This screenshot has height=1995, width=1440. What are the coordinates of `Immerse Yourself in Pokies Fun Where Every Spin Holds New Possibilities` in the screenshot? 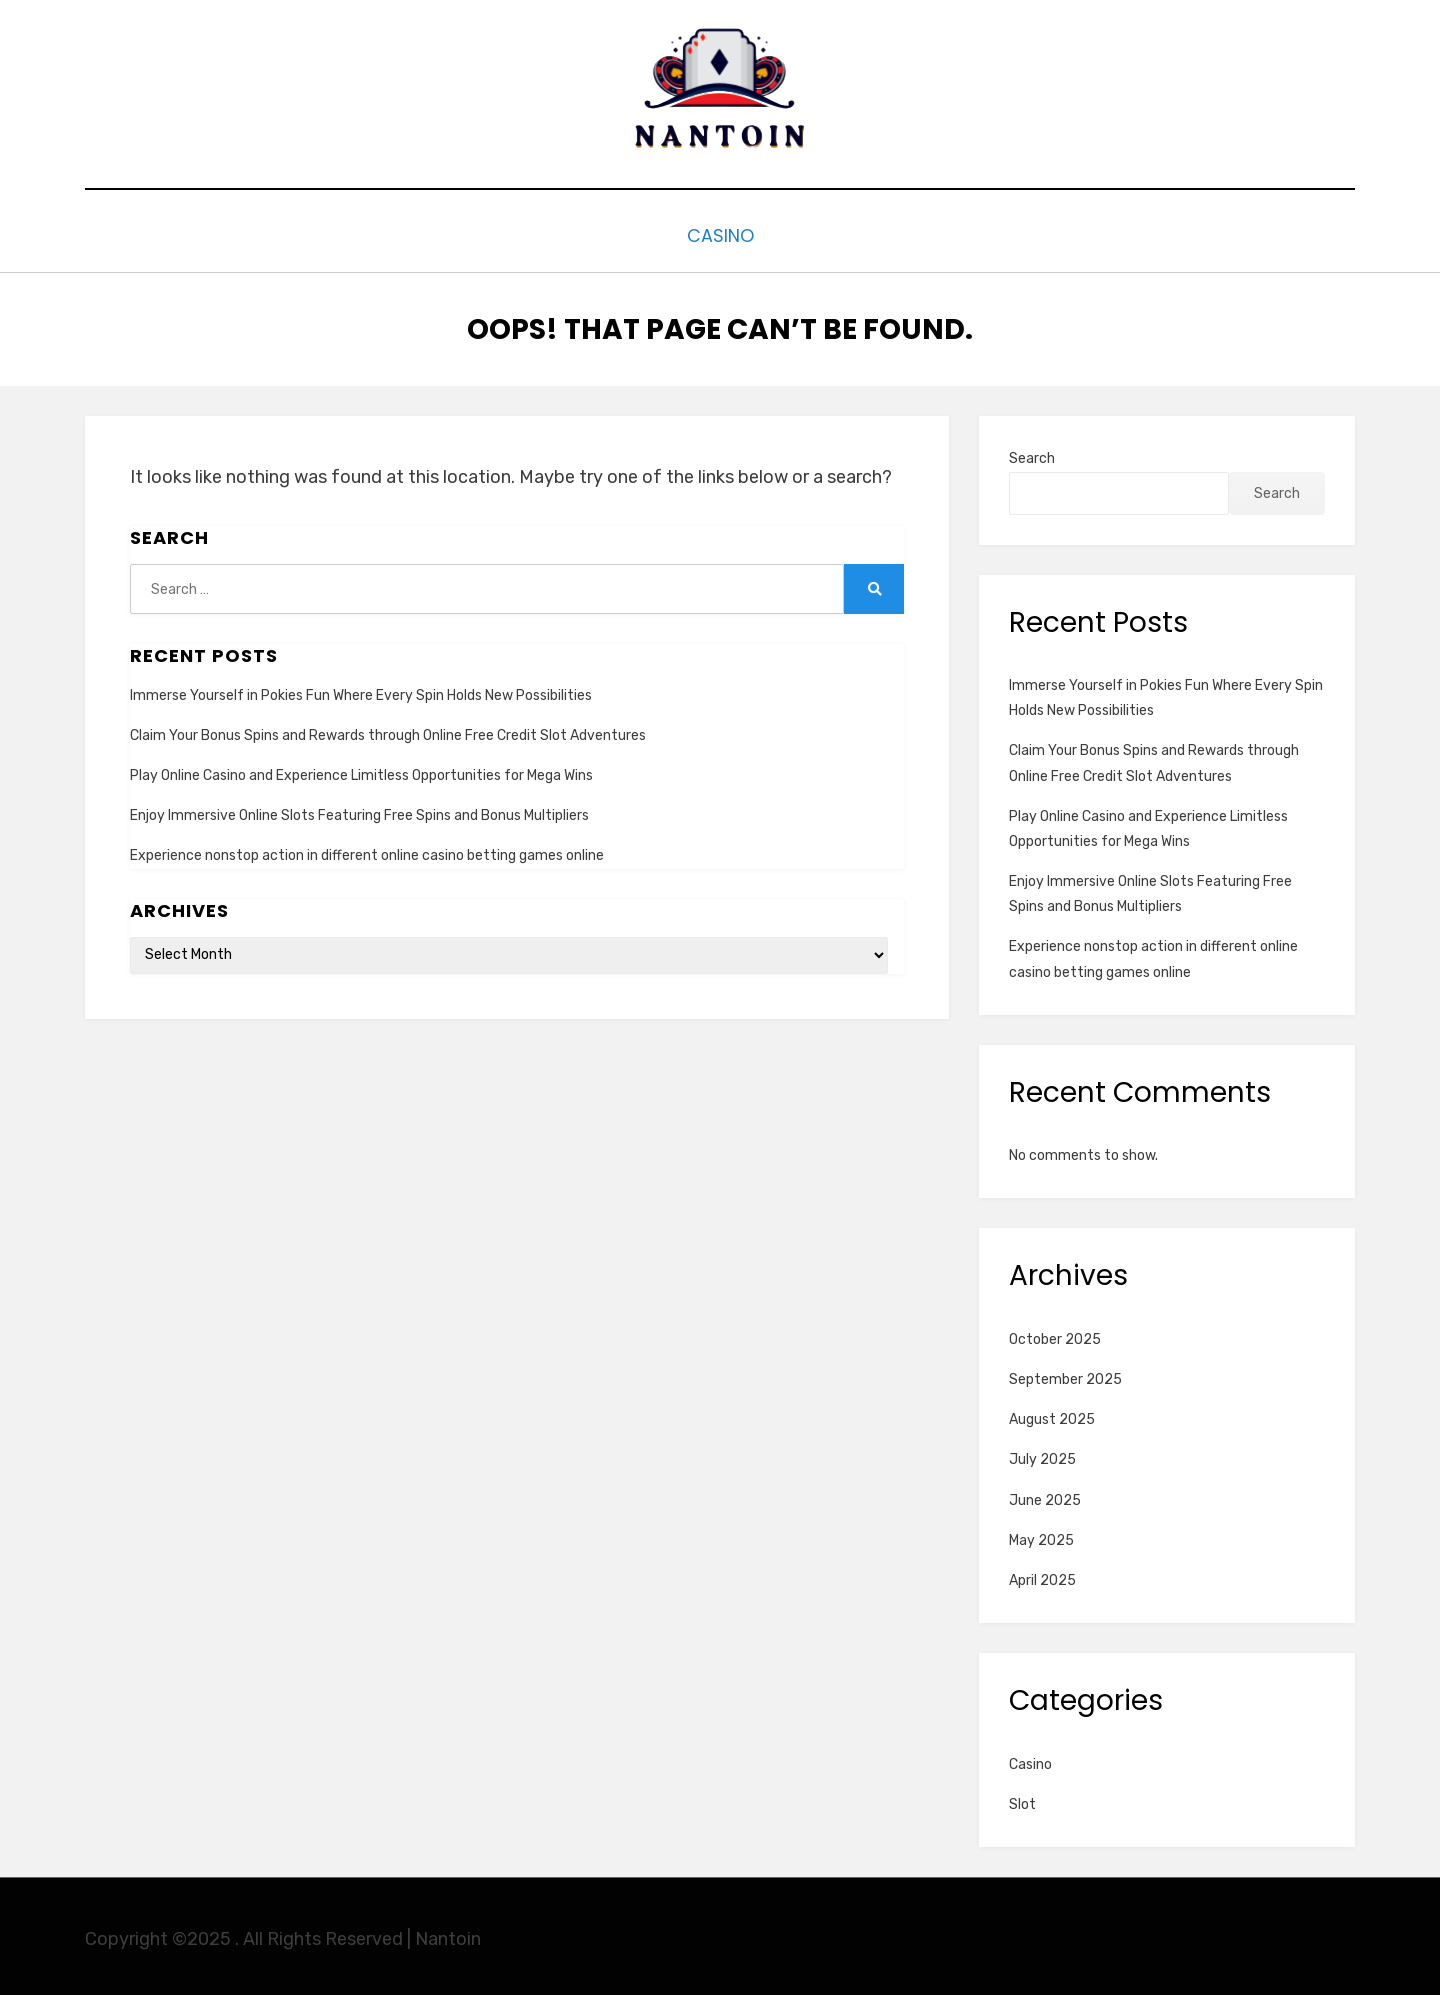 It's located at (361, 690).